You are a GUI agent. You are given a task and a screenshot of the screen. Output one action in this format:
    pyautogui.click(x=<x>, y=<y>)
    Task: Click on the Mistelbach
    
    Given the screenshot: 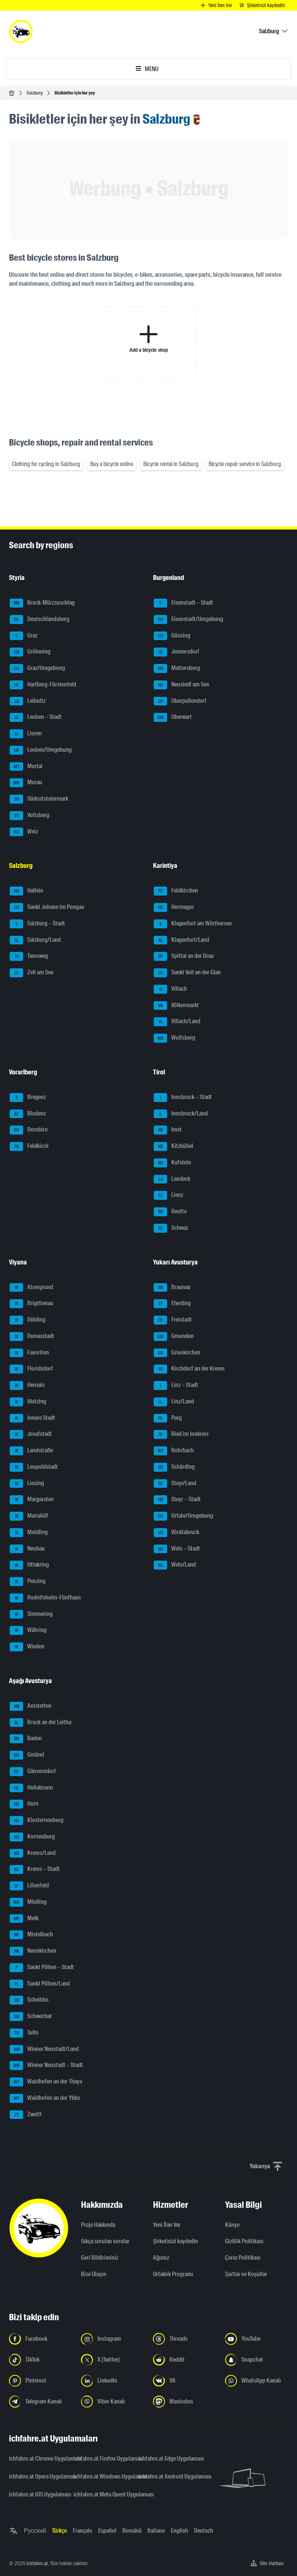 What is the action you would take?
    pyautogui.click(x=31, y=1934)
    